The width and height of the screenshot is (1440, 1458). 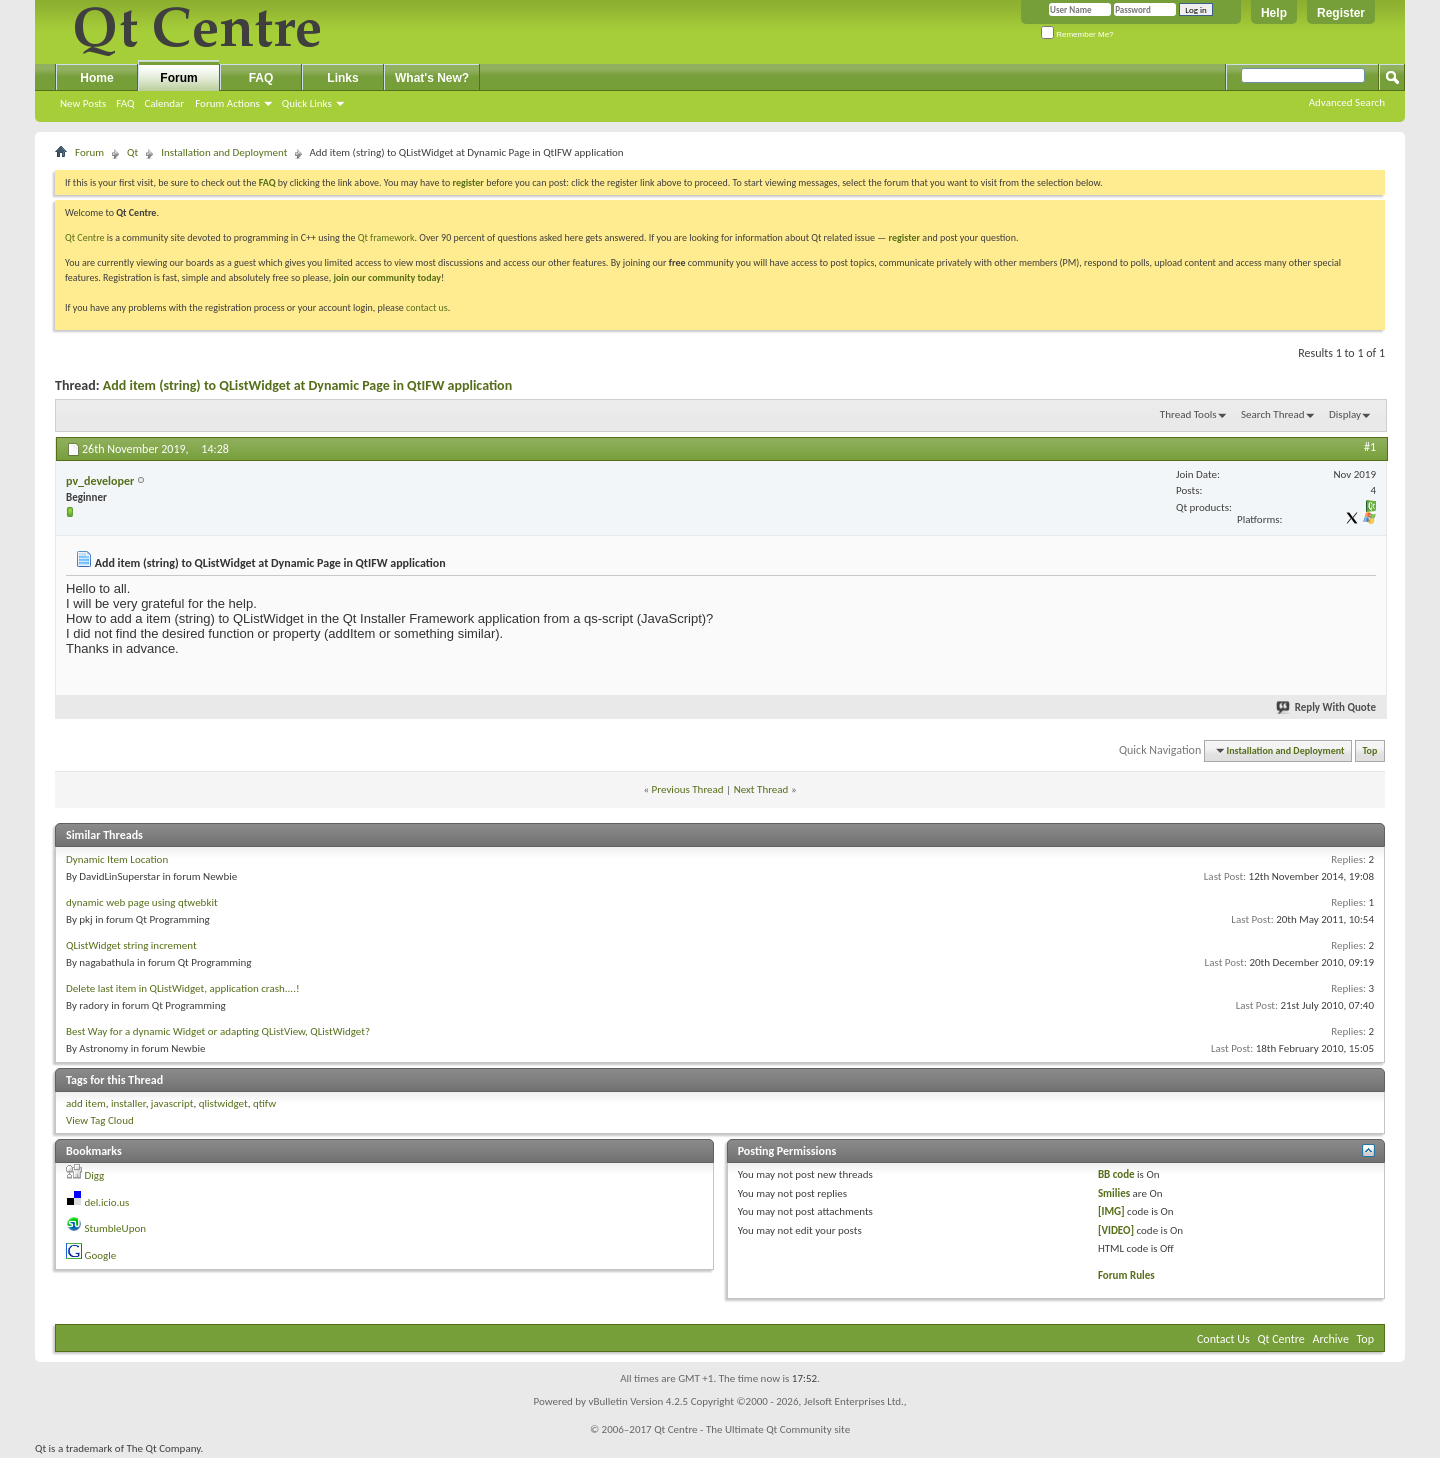 I want to click on Forum Rules, so click(x=1126, y=1275).